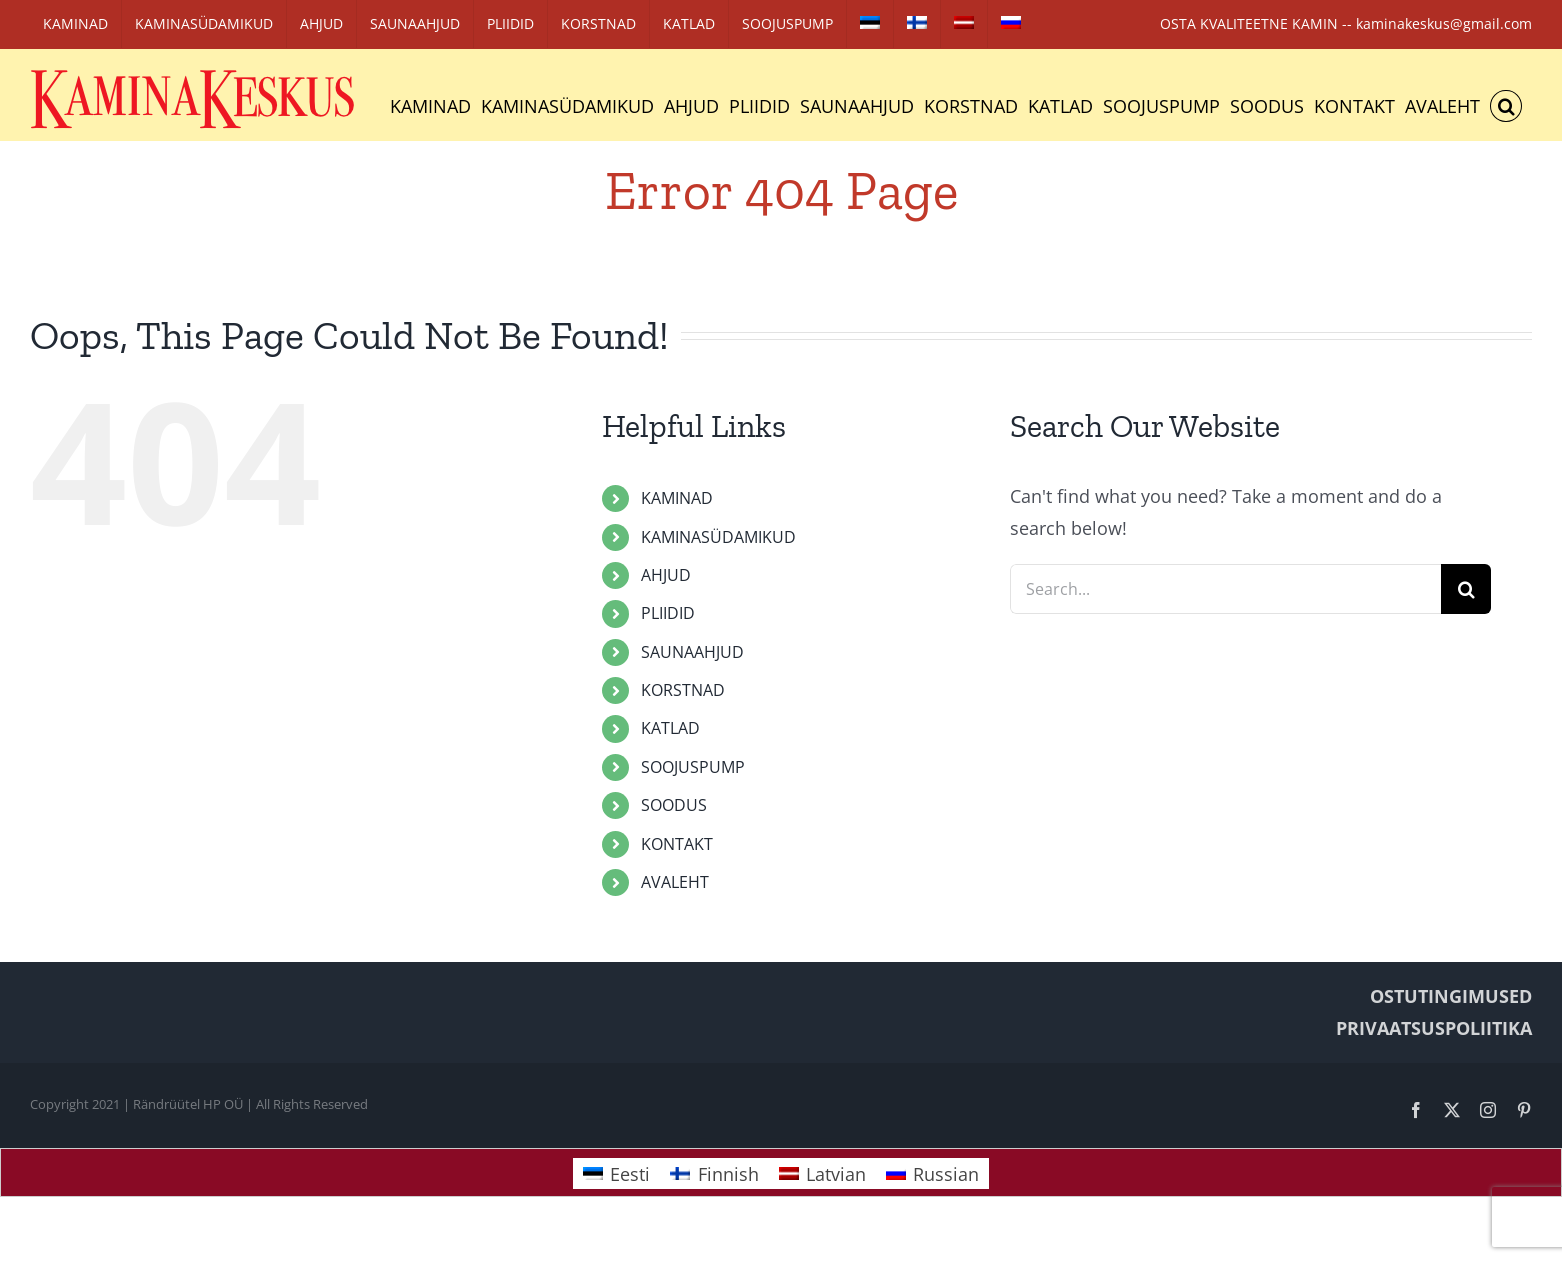 The image size is (1562, 1261). I want to click on SOODUS, so click(674, 805).